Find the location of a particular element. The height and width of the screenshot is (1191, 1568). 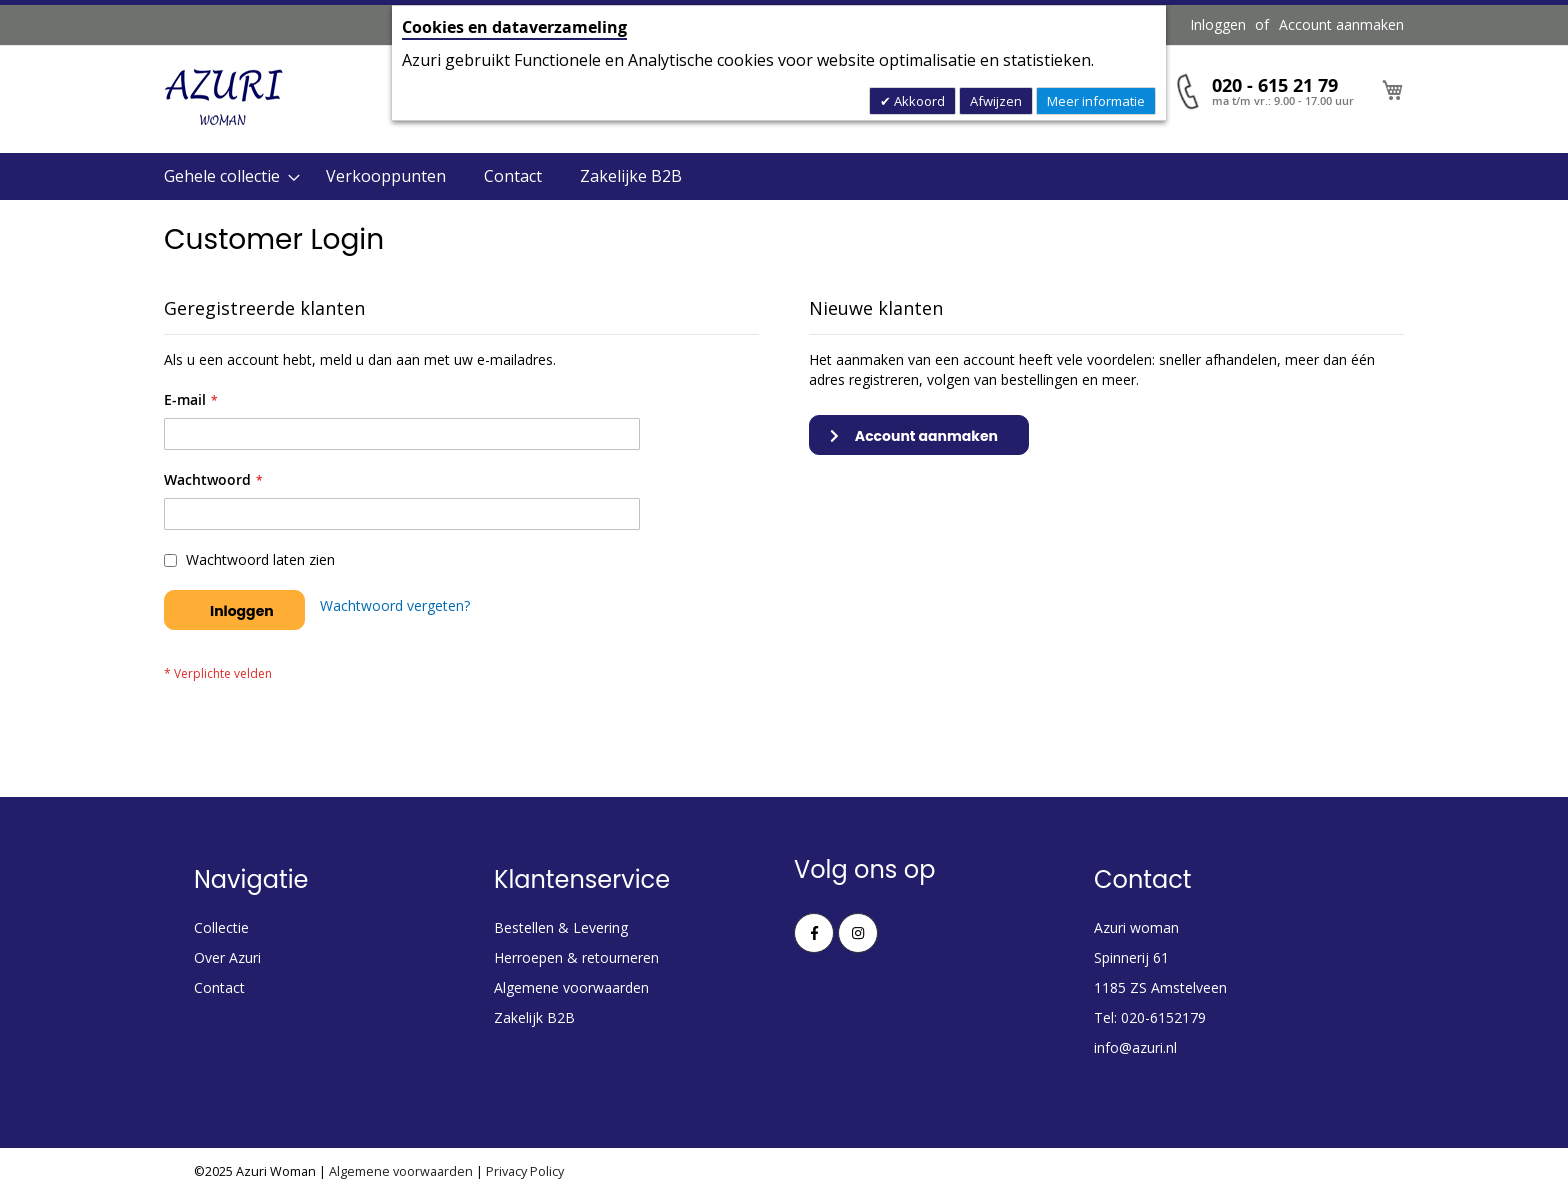

Over Azuri is located at coordinates (227, 957).